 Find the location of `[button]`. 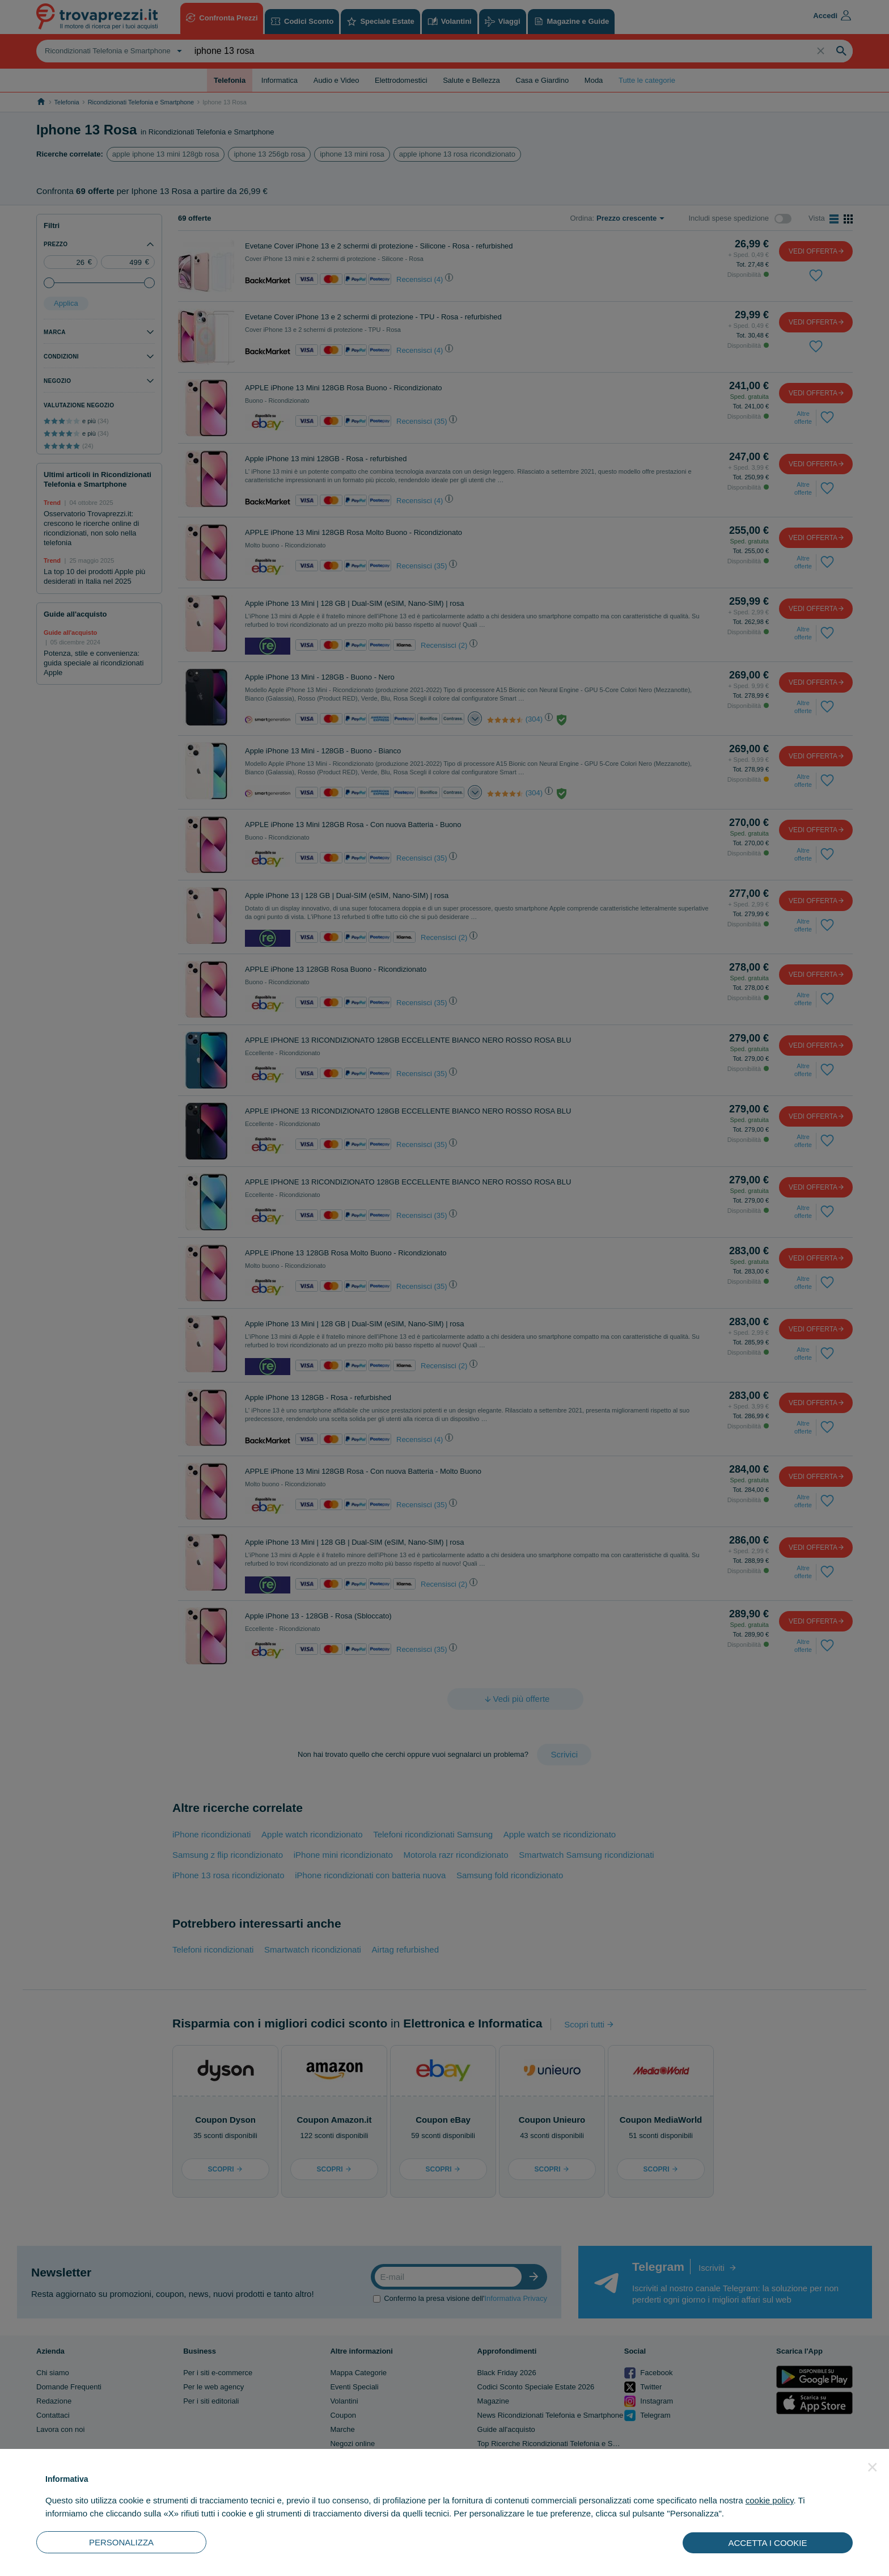

[button] is located at coordinates (872, 2467).